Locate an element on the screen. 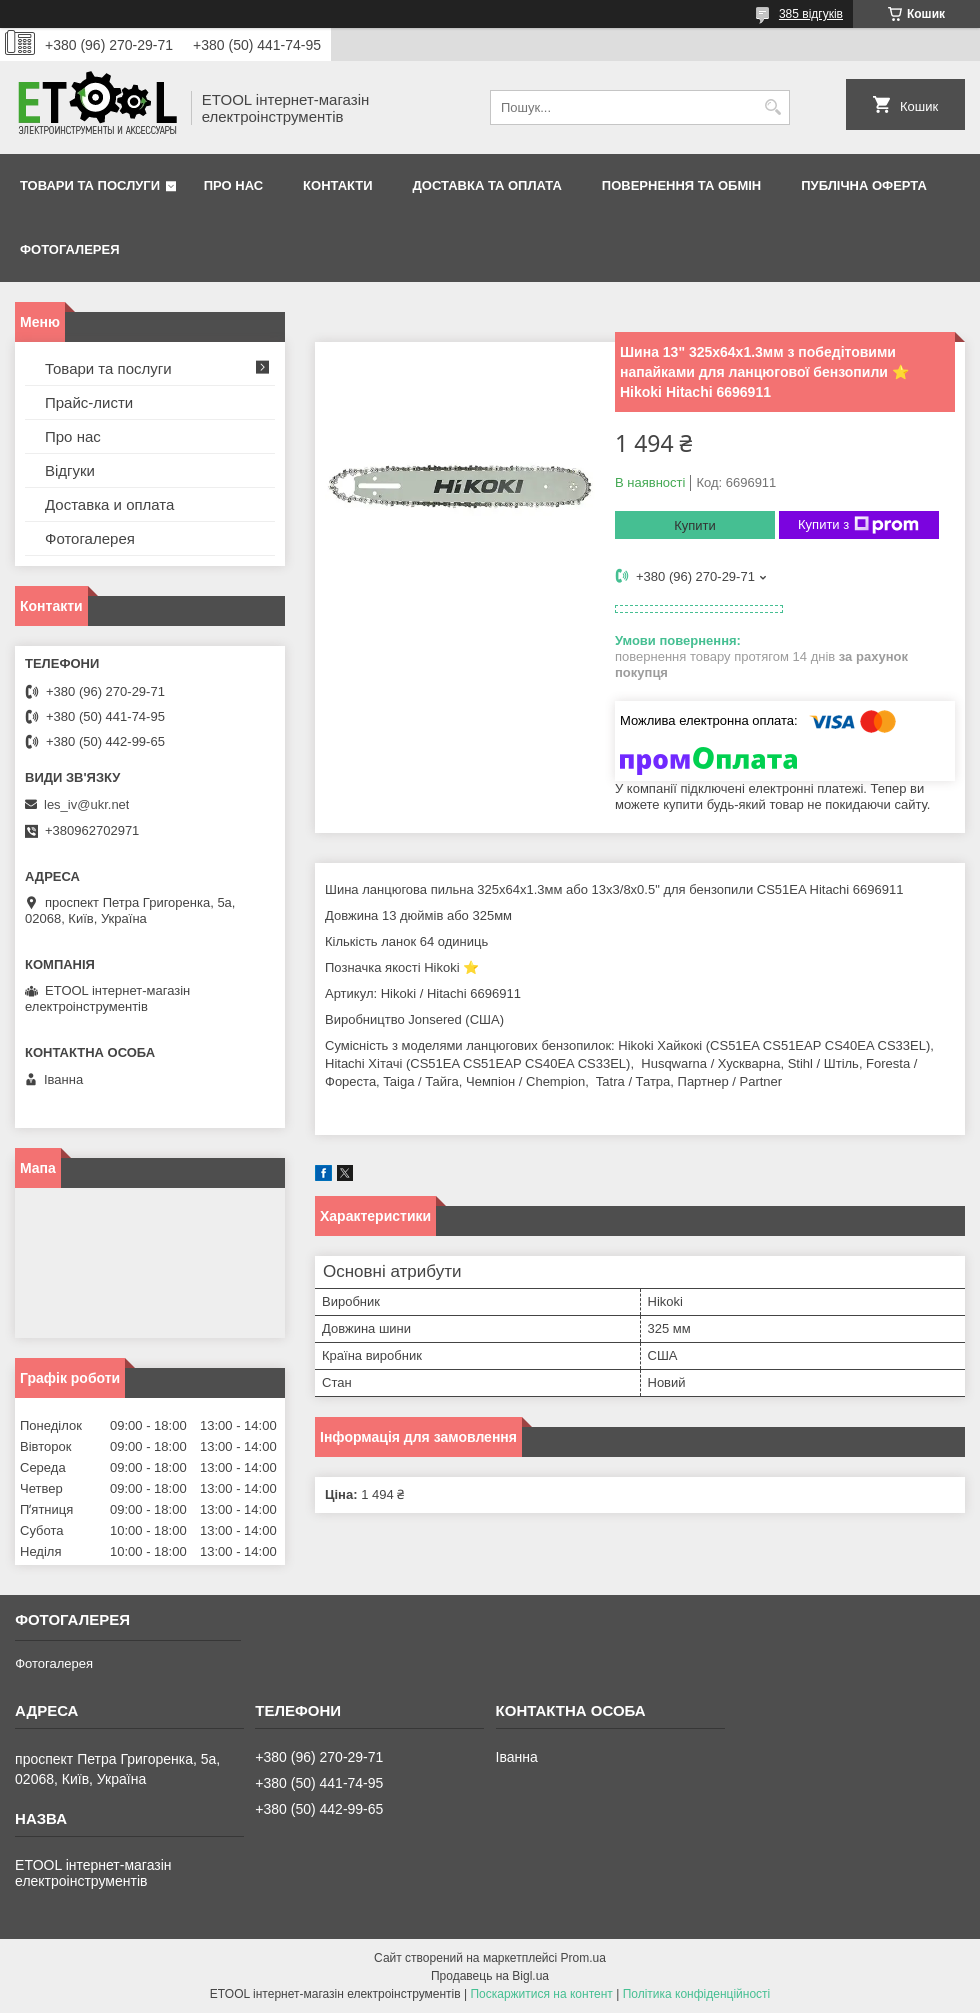 The width and height of the screenshot is (980, 2013). Купити з is located at coordinates (858, 525).